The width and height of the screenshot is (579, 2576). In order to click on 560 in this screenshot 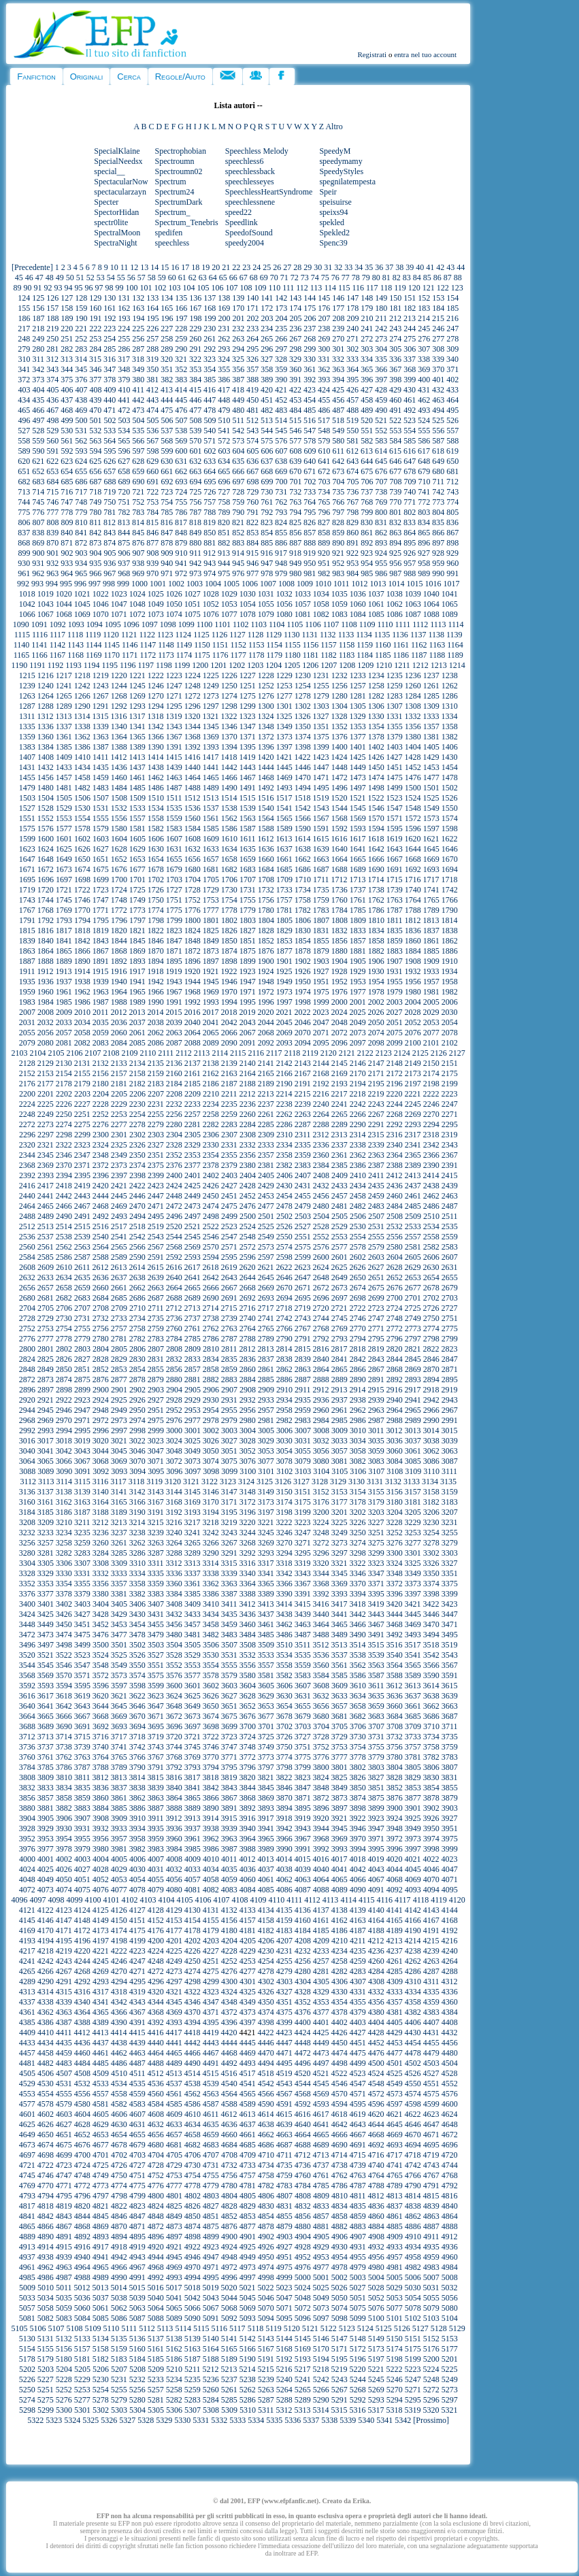, I will do `click(52, 441)`.